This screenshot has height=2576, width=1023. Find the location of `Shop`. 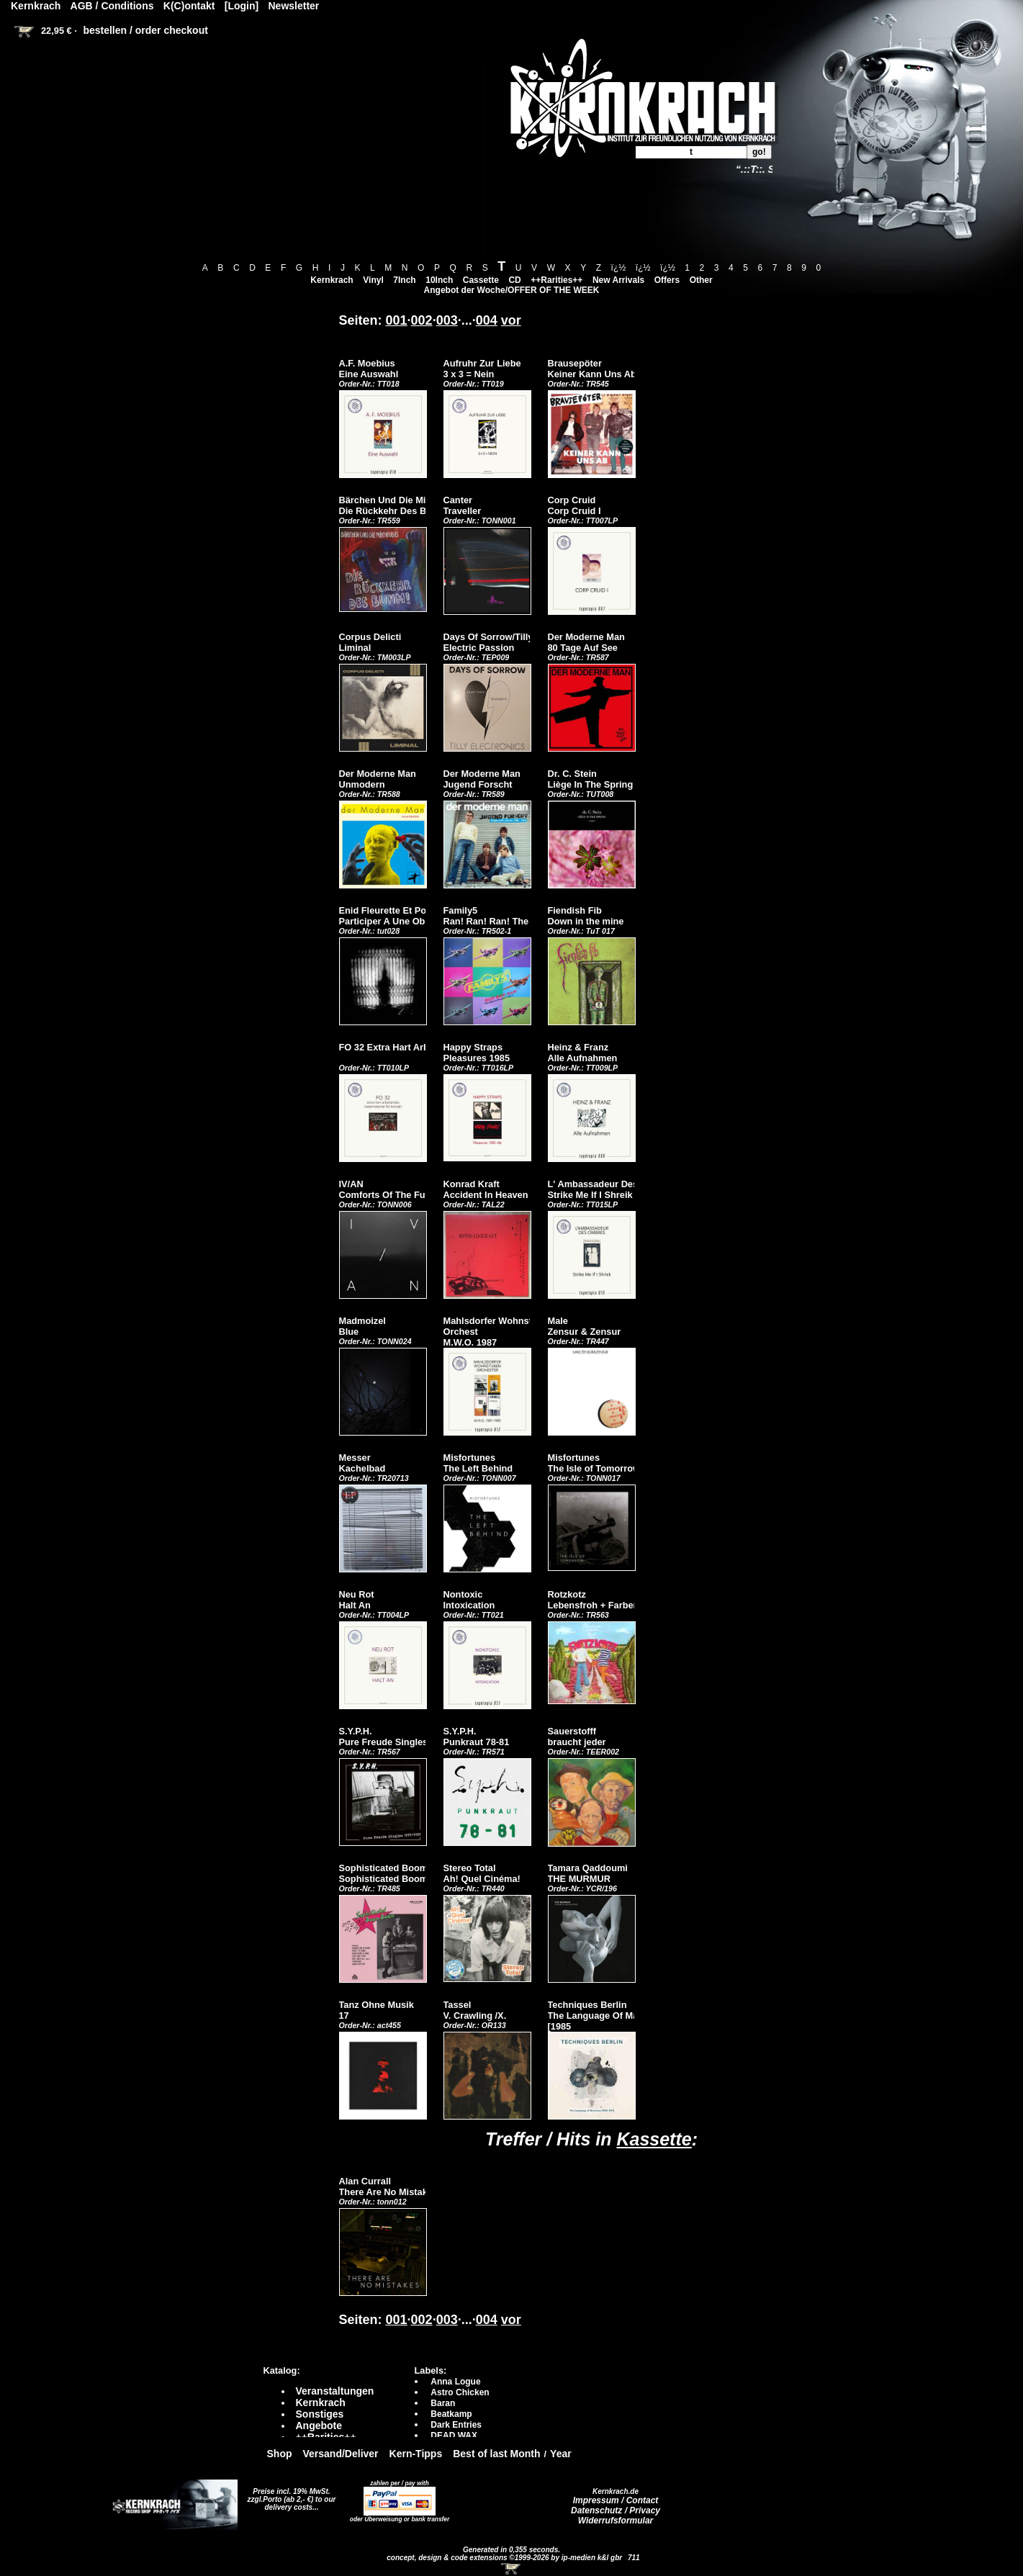

Shop is located at coordinates (279, 2453).